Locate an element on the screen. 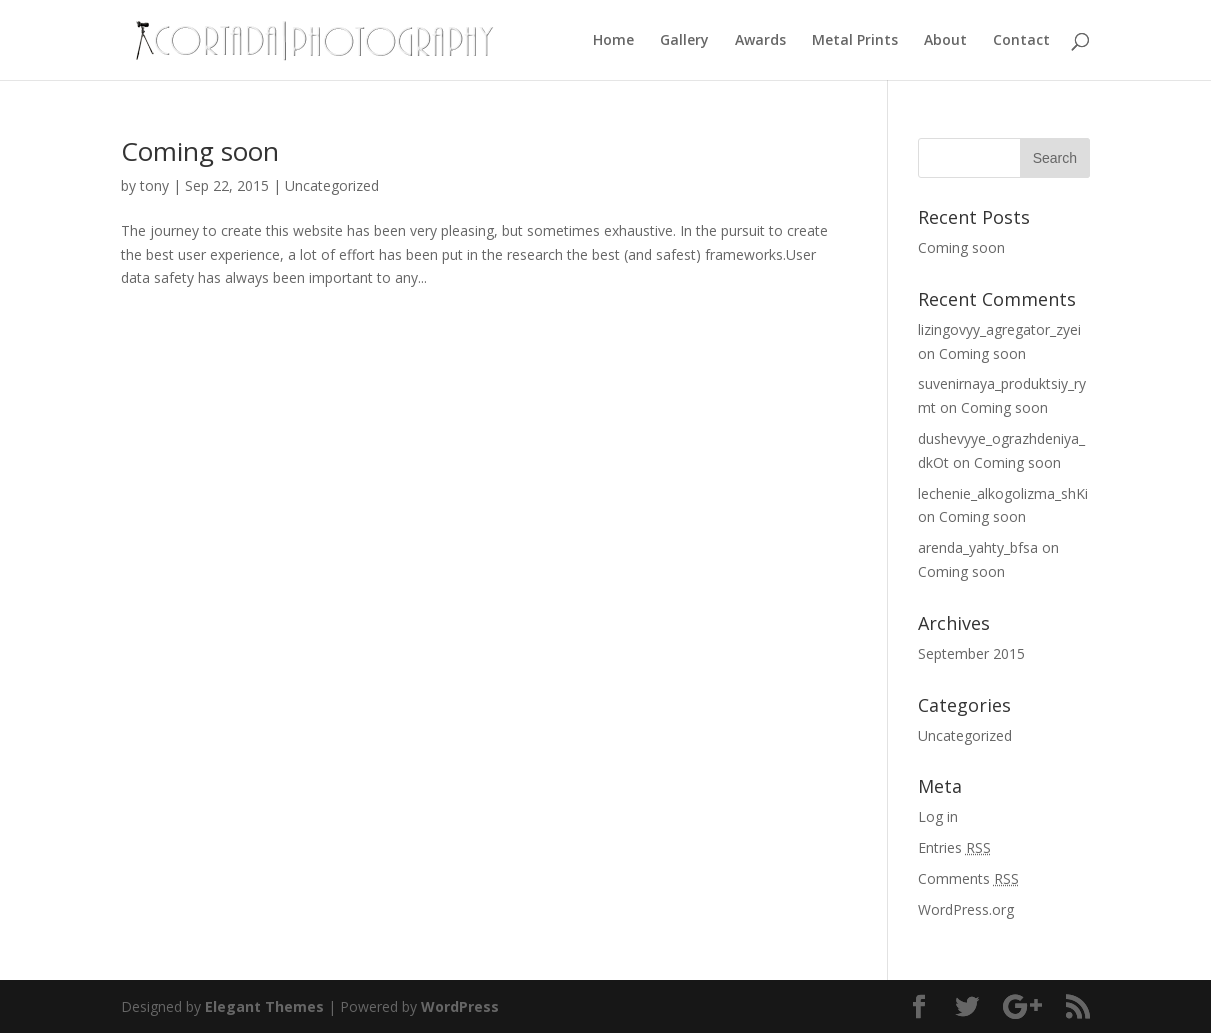 The height and width of the screenshot is (1033, 1211). Gallery is located at coordinates (684, 41).